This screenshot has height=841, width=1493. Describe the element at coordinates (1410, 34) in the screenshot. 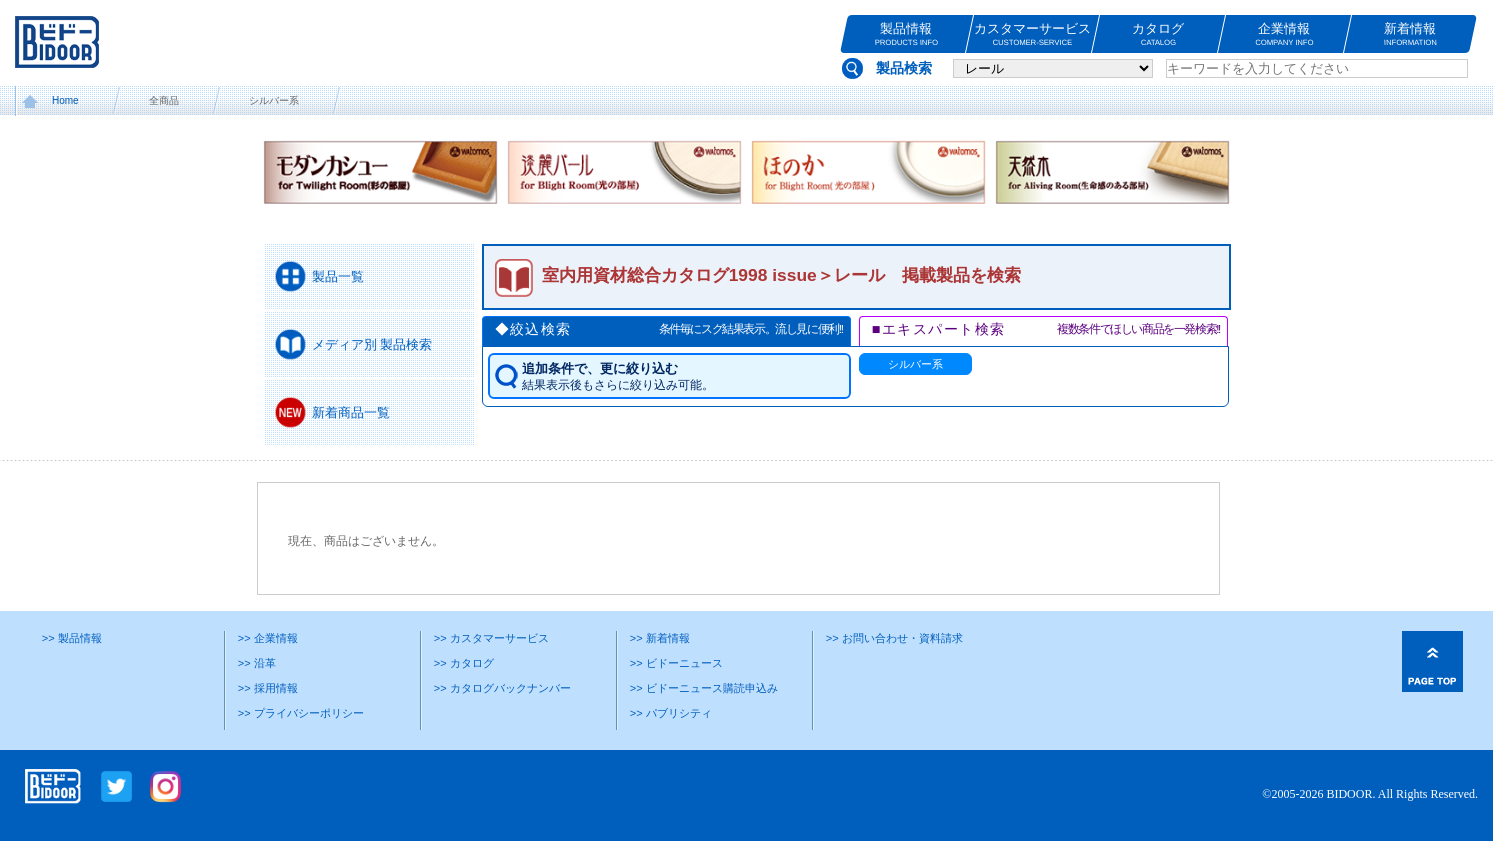

I see `新着情報` at that location.